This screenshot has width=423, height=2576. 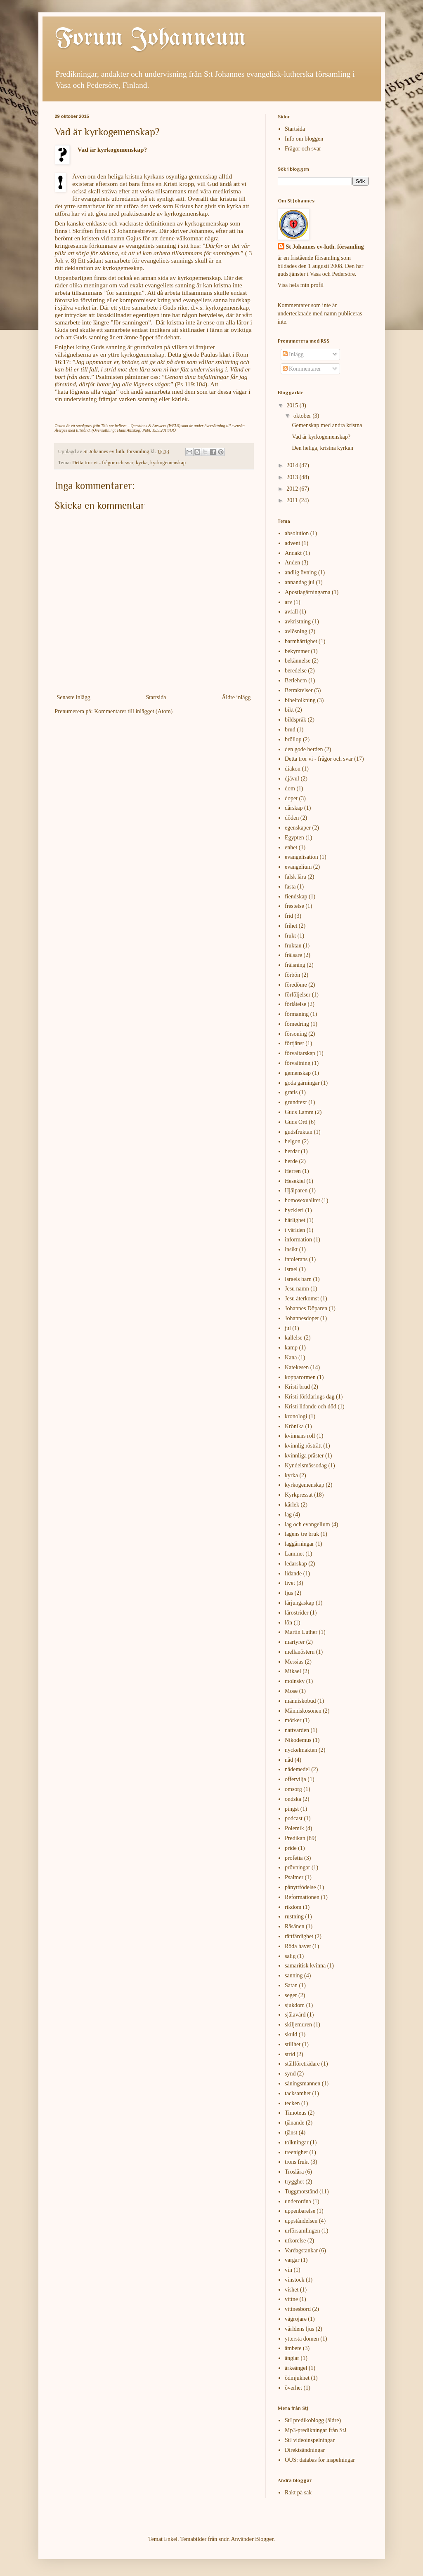 I want to click on Människosonen, so click(x=303, y=1711).